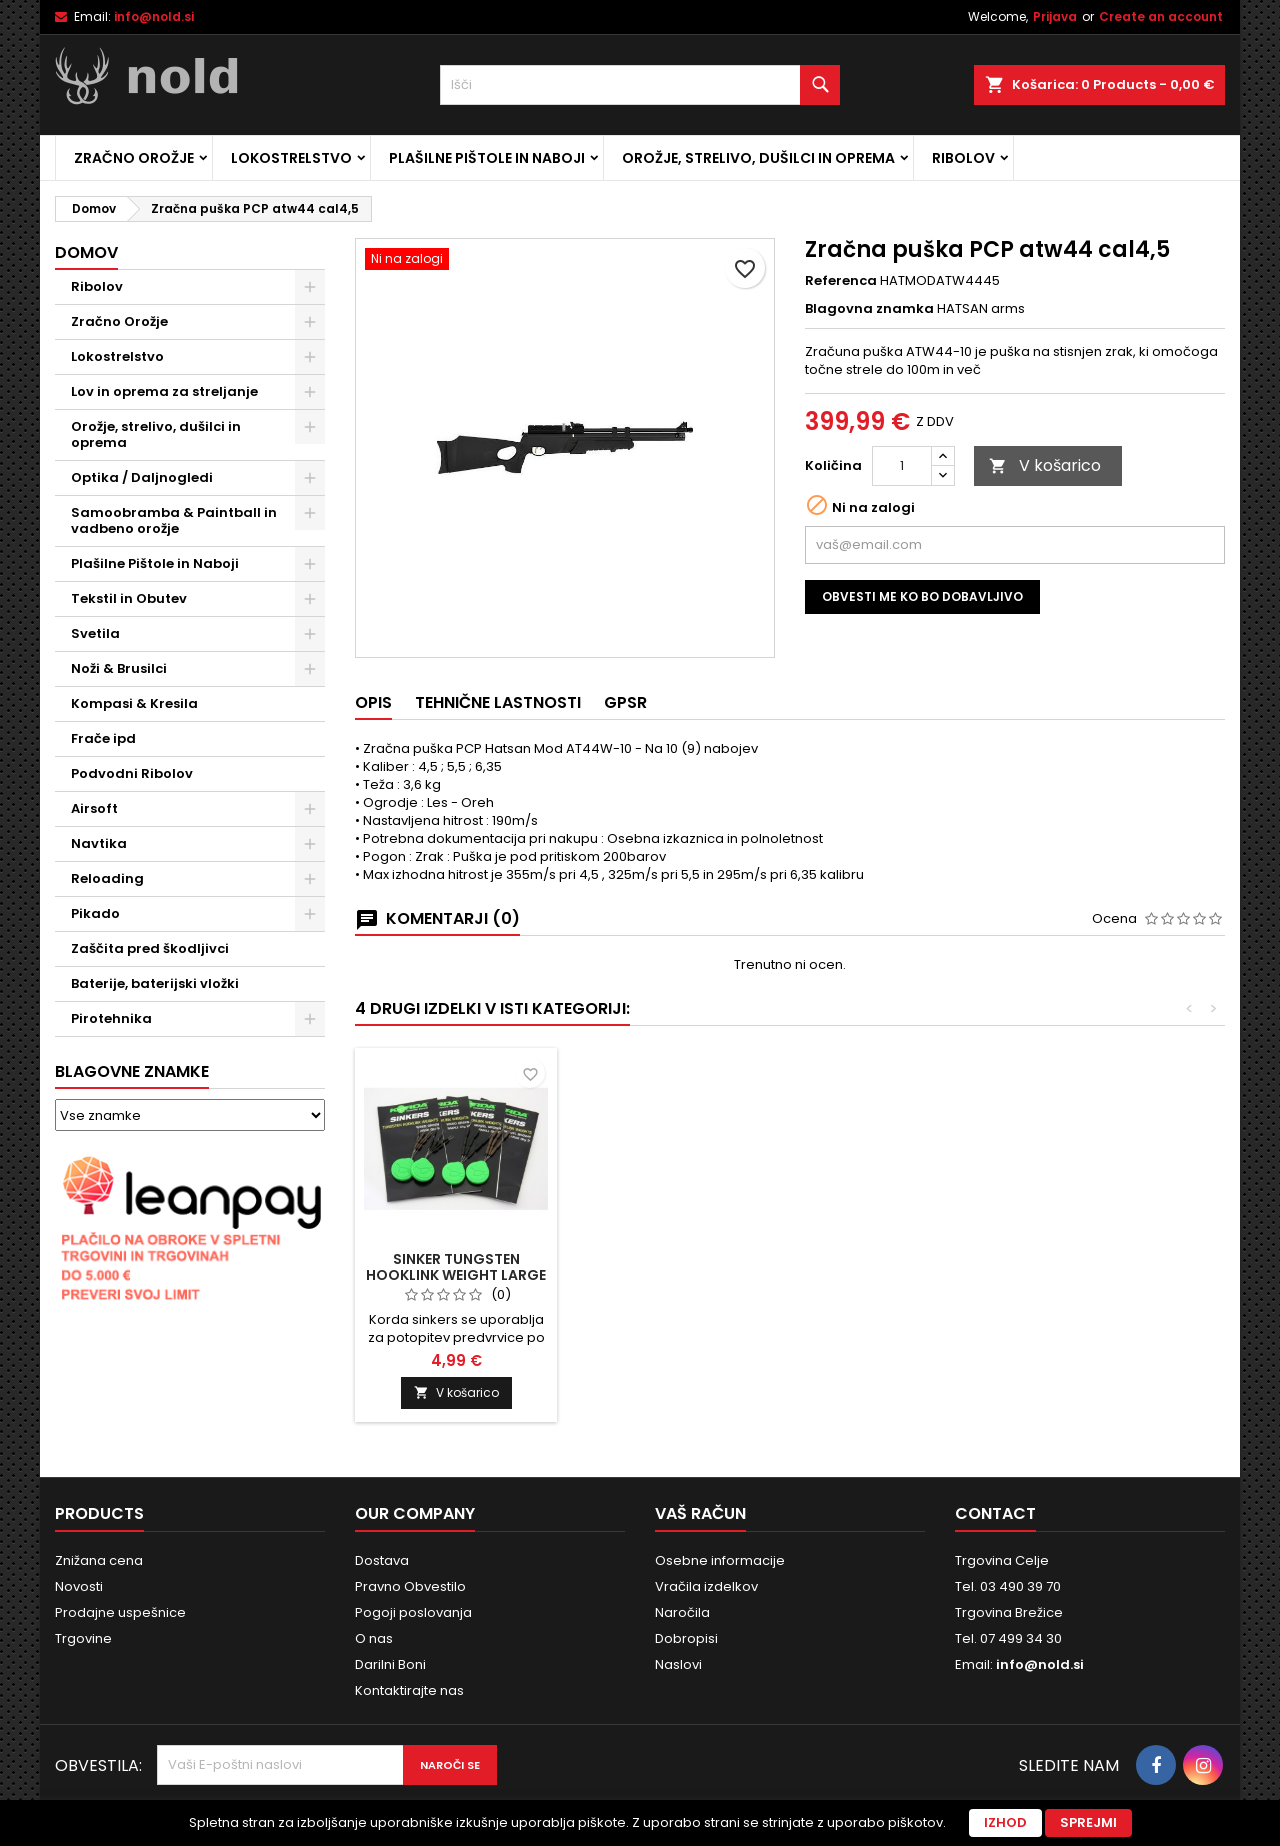  Describe the element at coordinates (154, 16) in the screenshot. I see `info@nold.si` at that location.